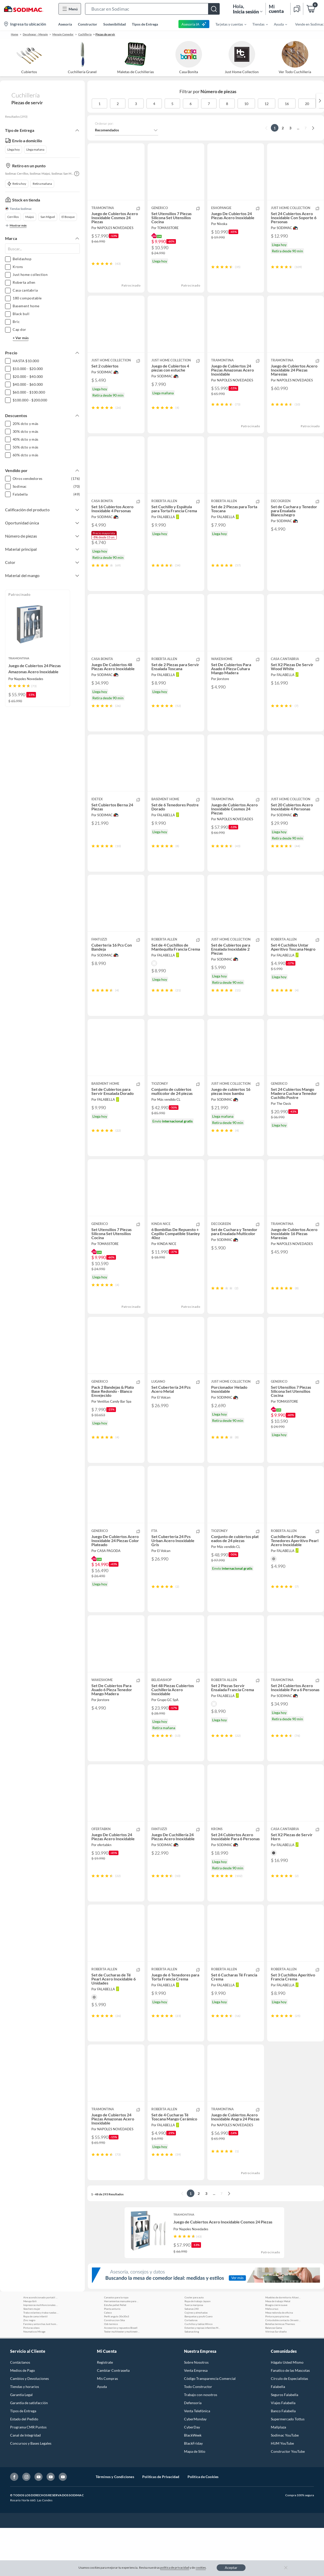 The height and width of the screenshot is (2576, 324). What do you see at coordinates (112, 2356) in the screenshot?
I see `Planta anturio` at bounding box center [112, 2356].